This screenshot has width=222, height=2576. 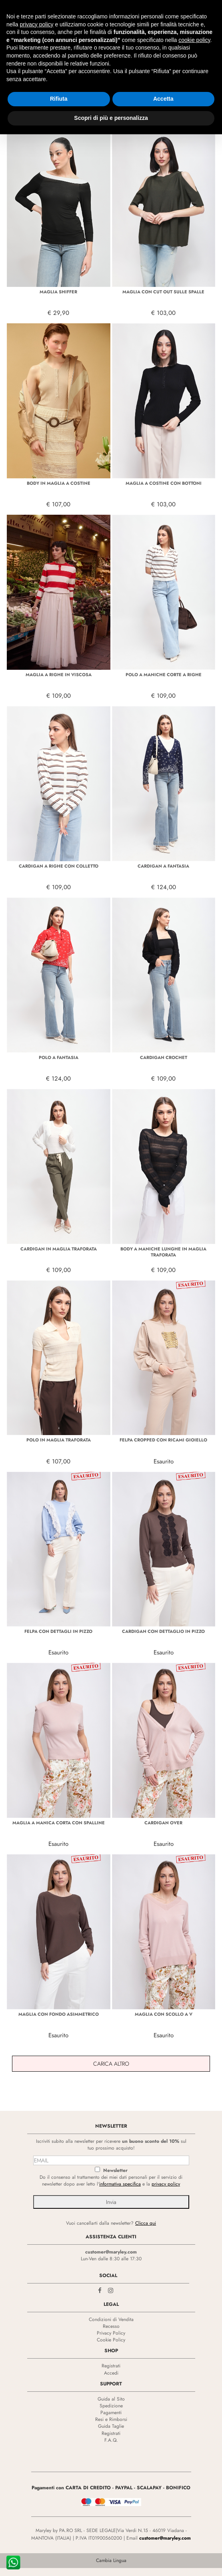 What do you see at coordinates (163, 292) in the screenshot?
I see `MAGLIA CON CUT OUT SULLE SPALLE` at bounding box center [163, 292].